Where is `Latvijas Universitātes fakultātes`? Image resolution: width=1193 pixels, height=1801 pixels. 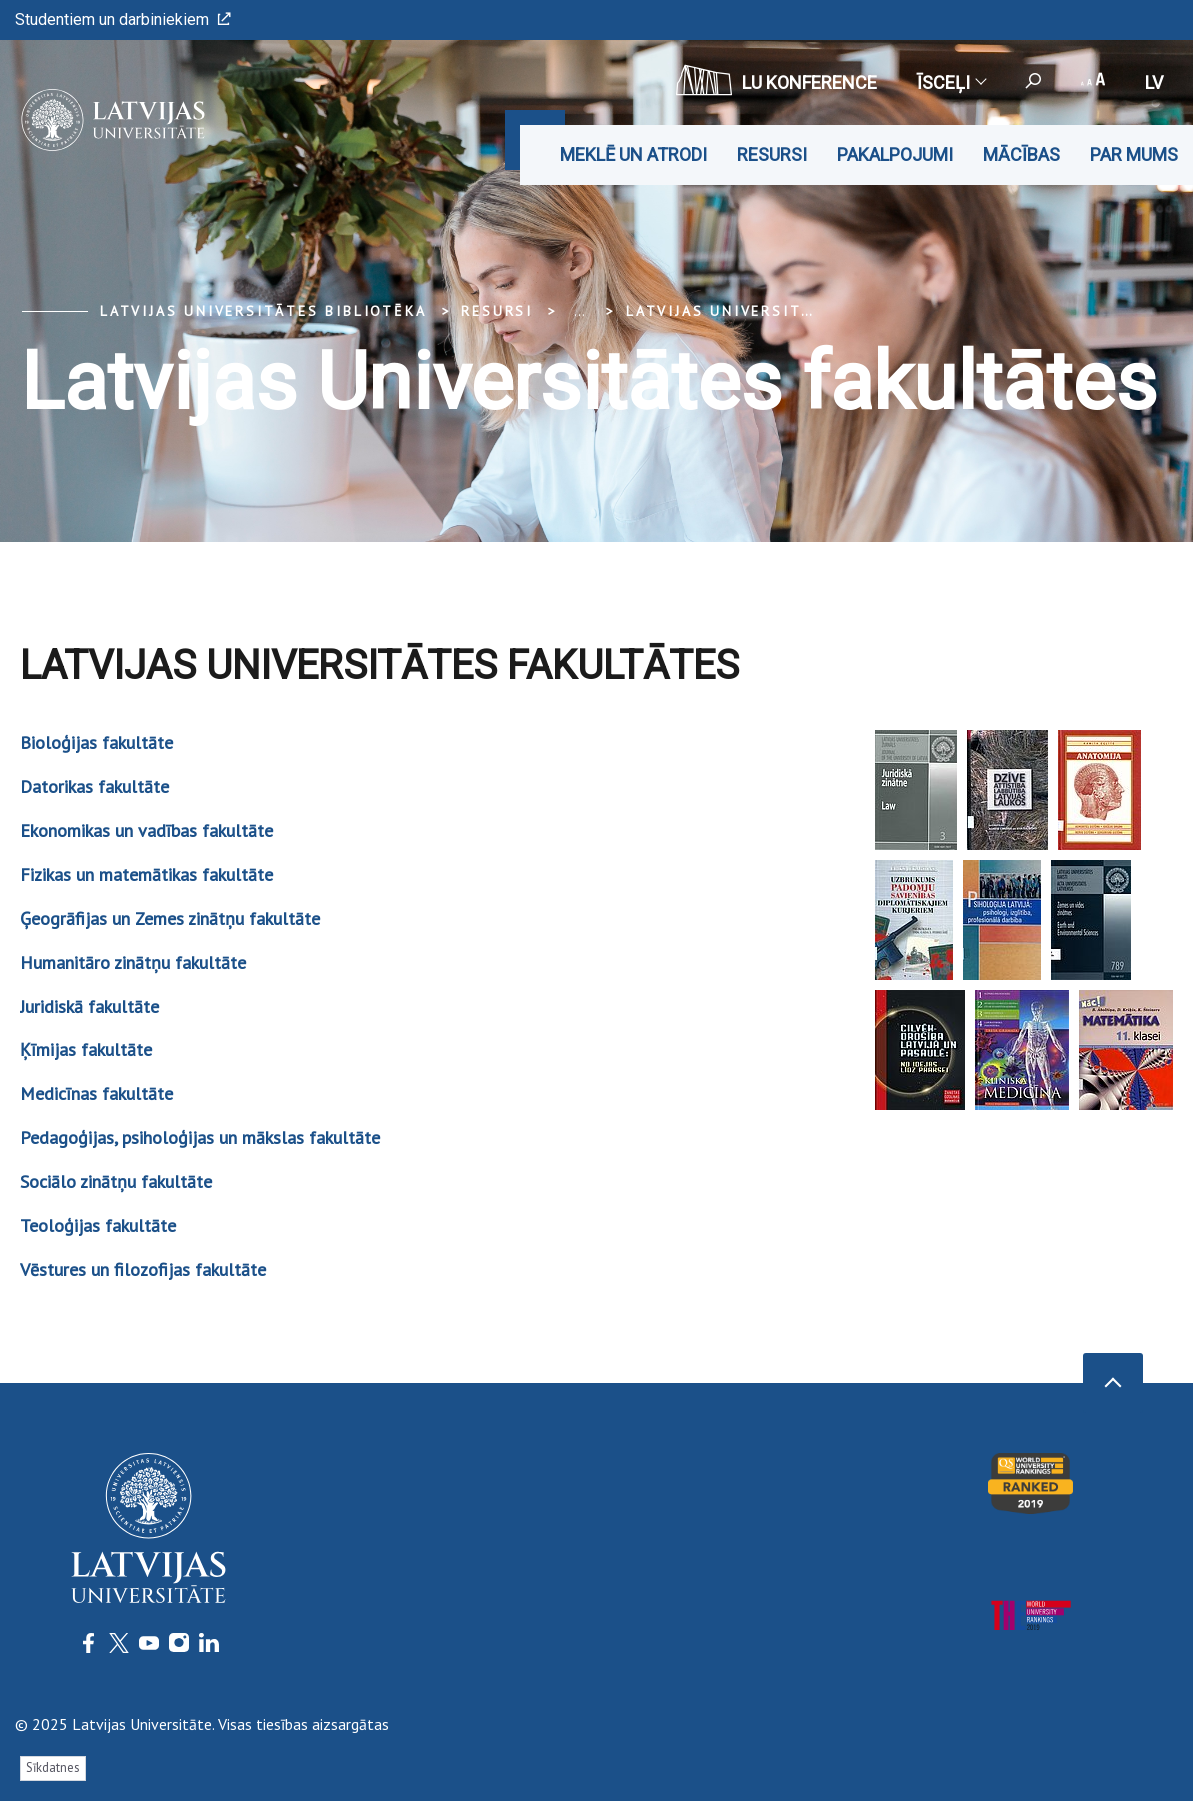
Latvijas Universitātes fakultātes is located at coordinates (791, 311).